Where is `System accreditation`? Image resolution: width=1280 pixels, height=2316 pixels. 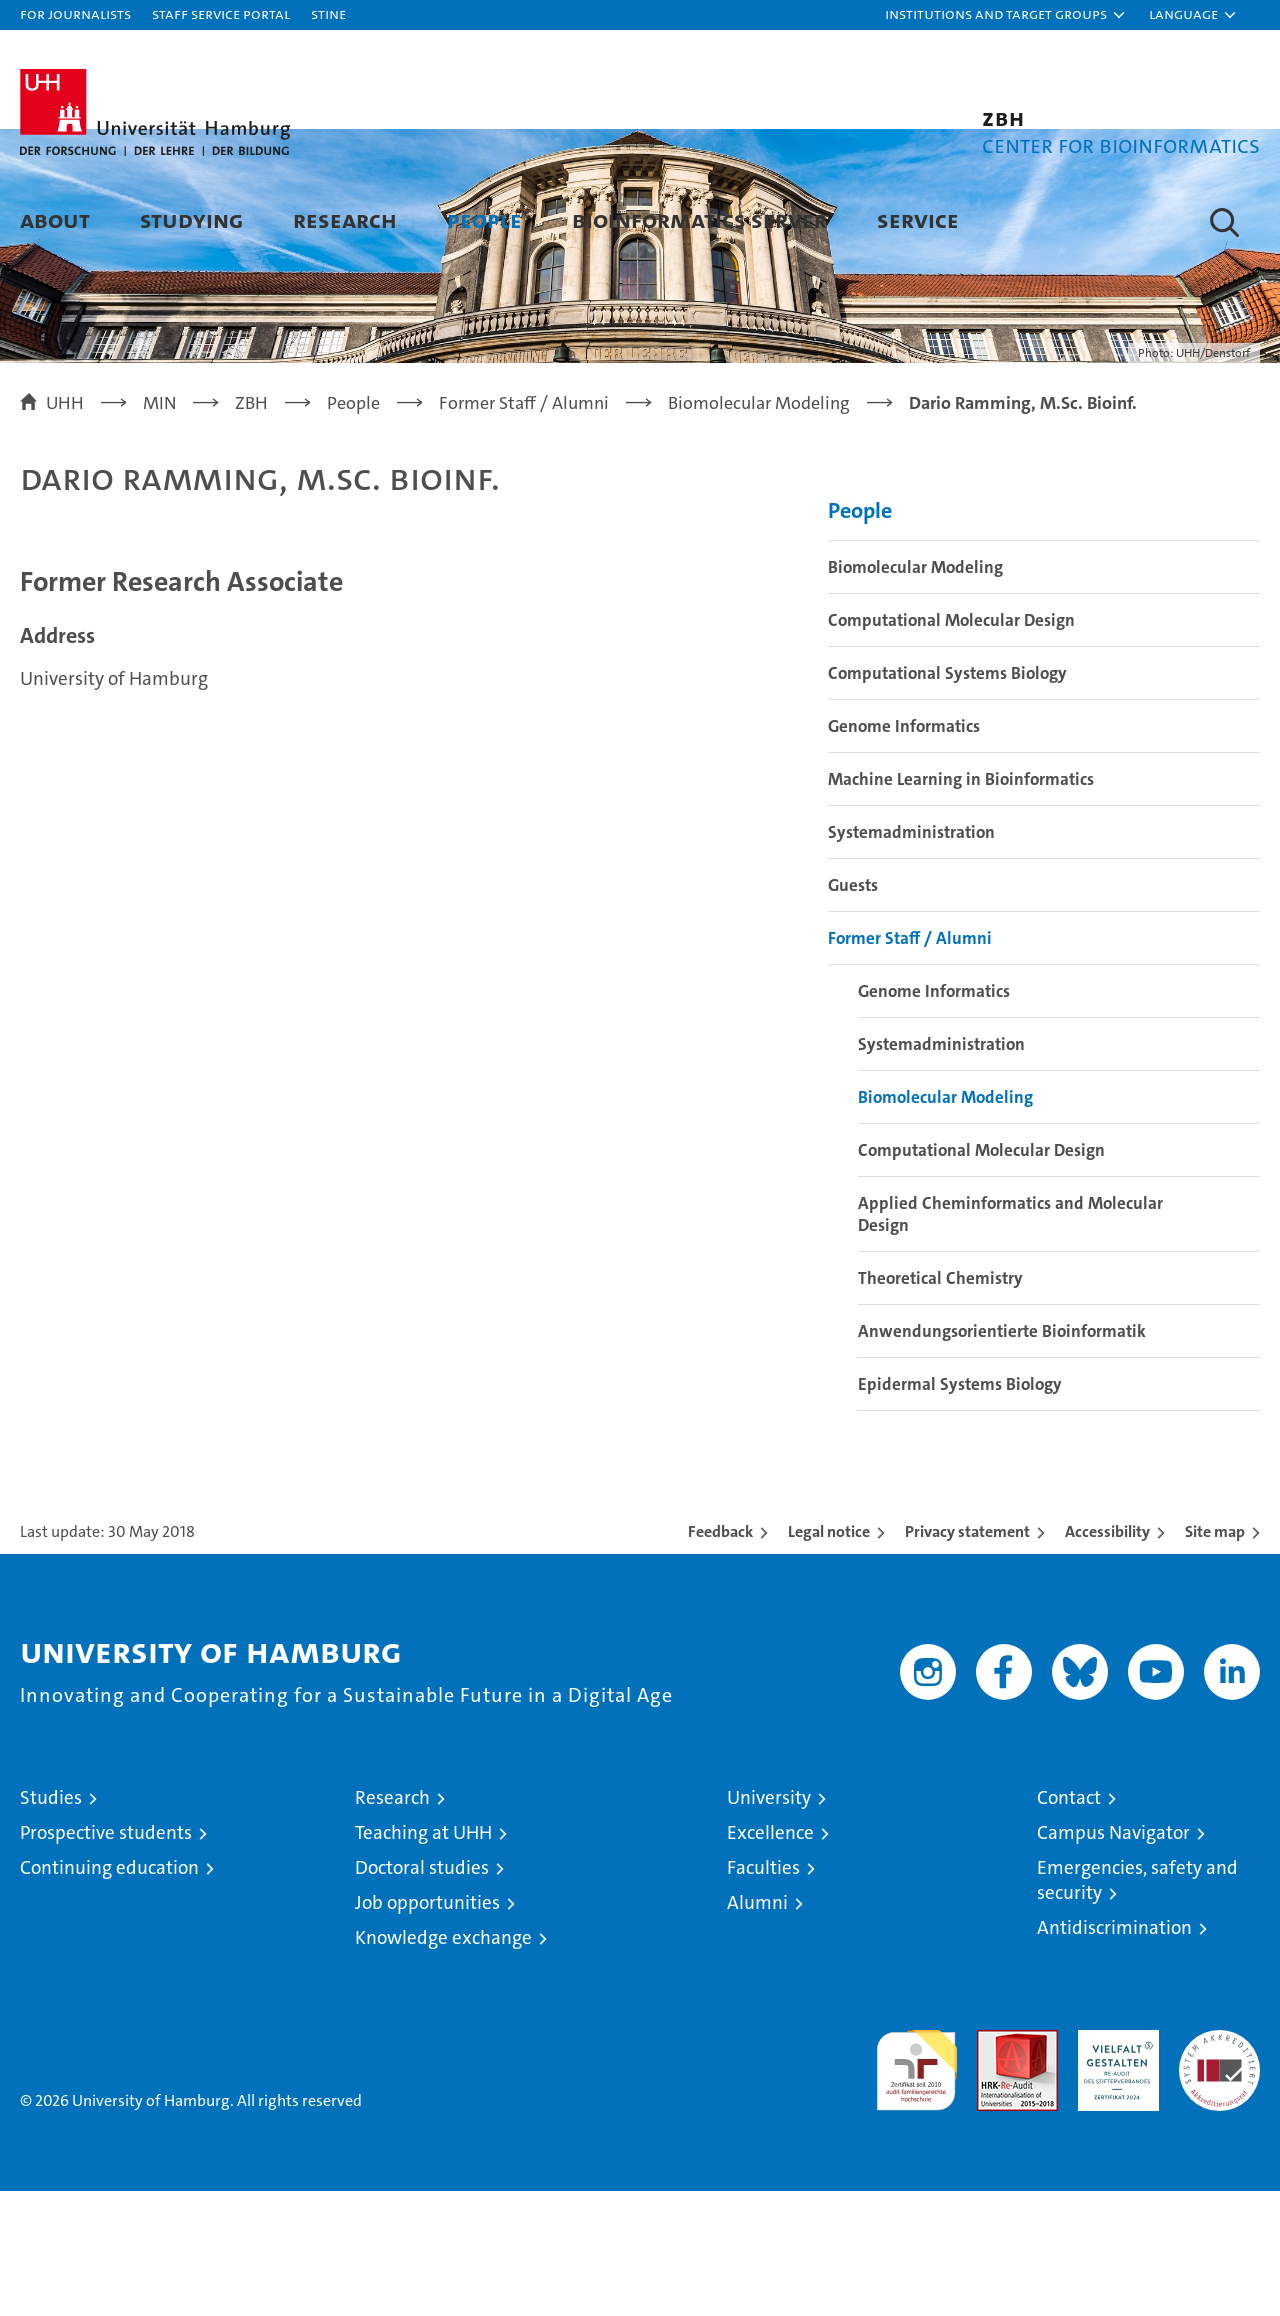 System accreditation is located at coordinates (1219, 2176).